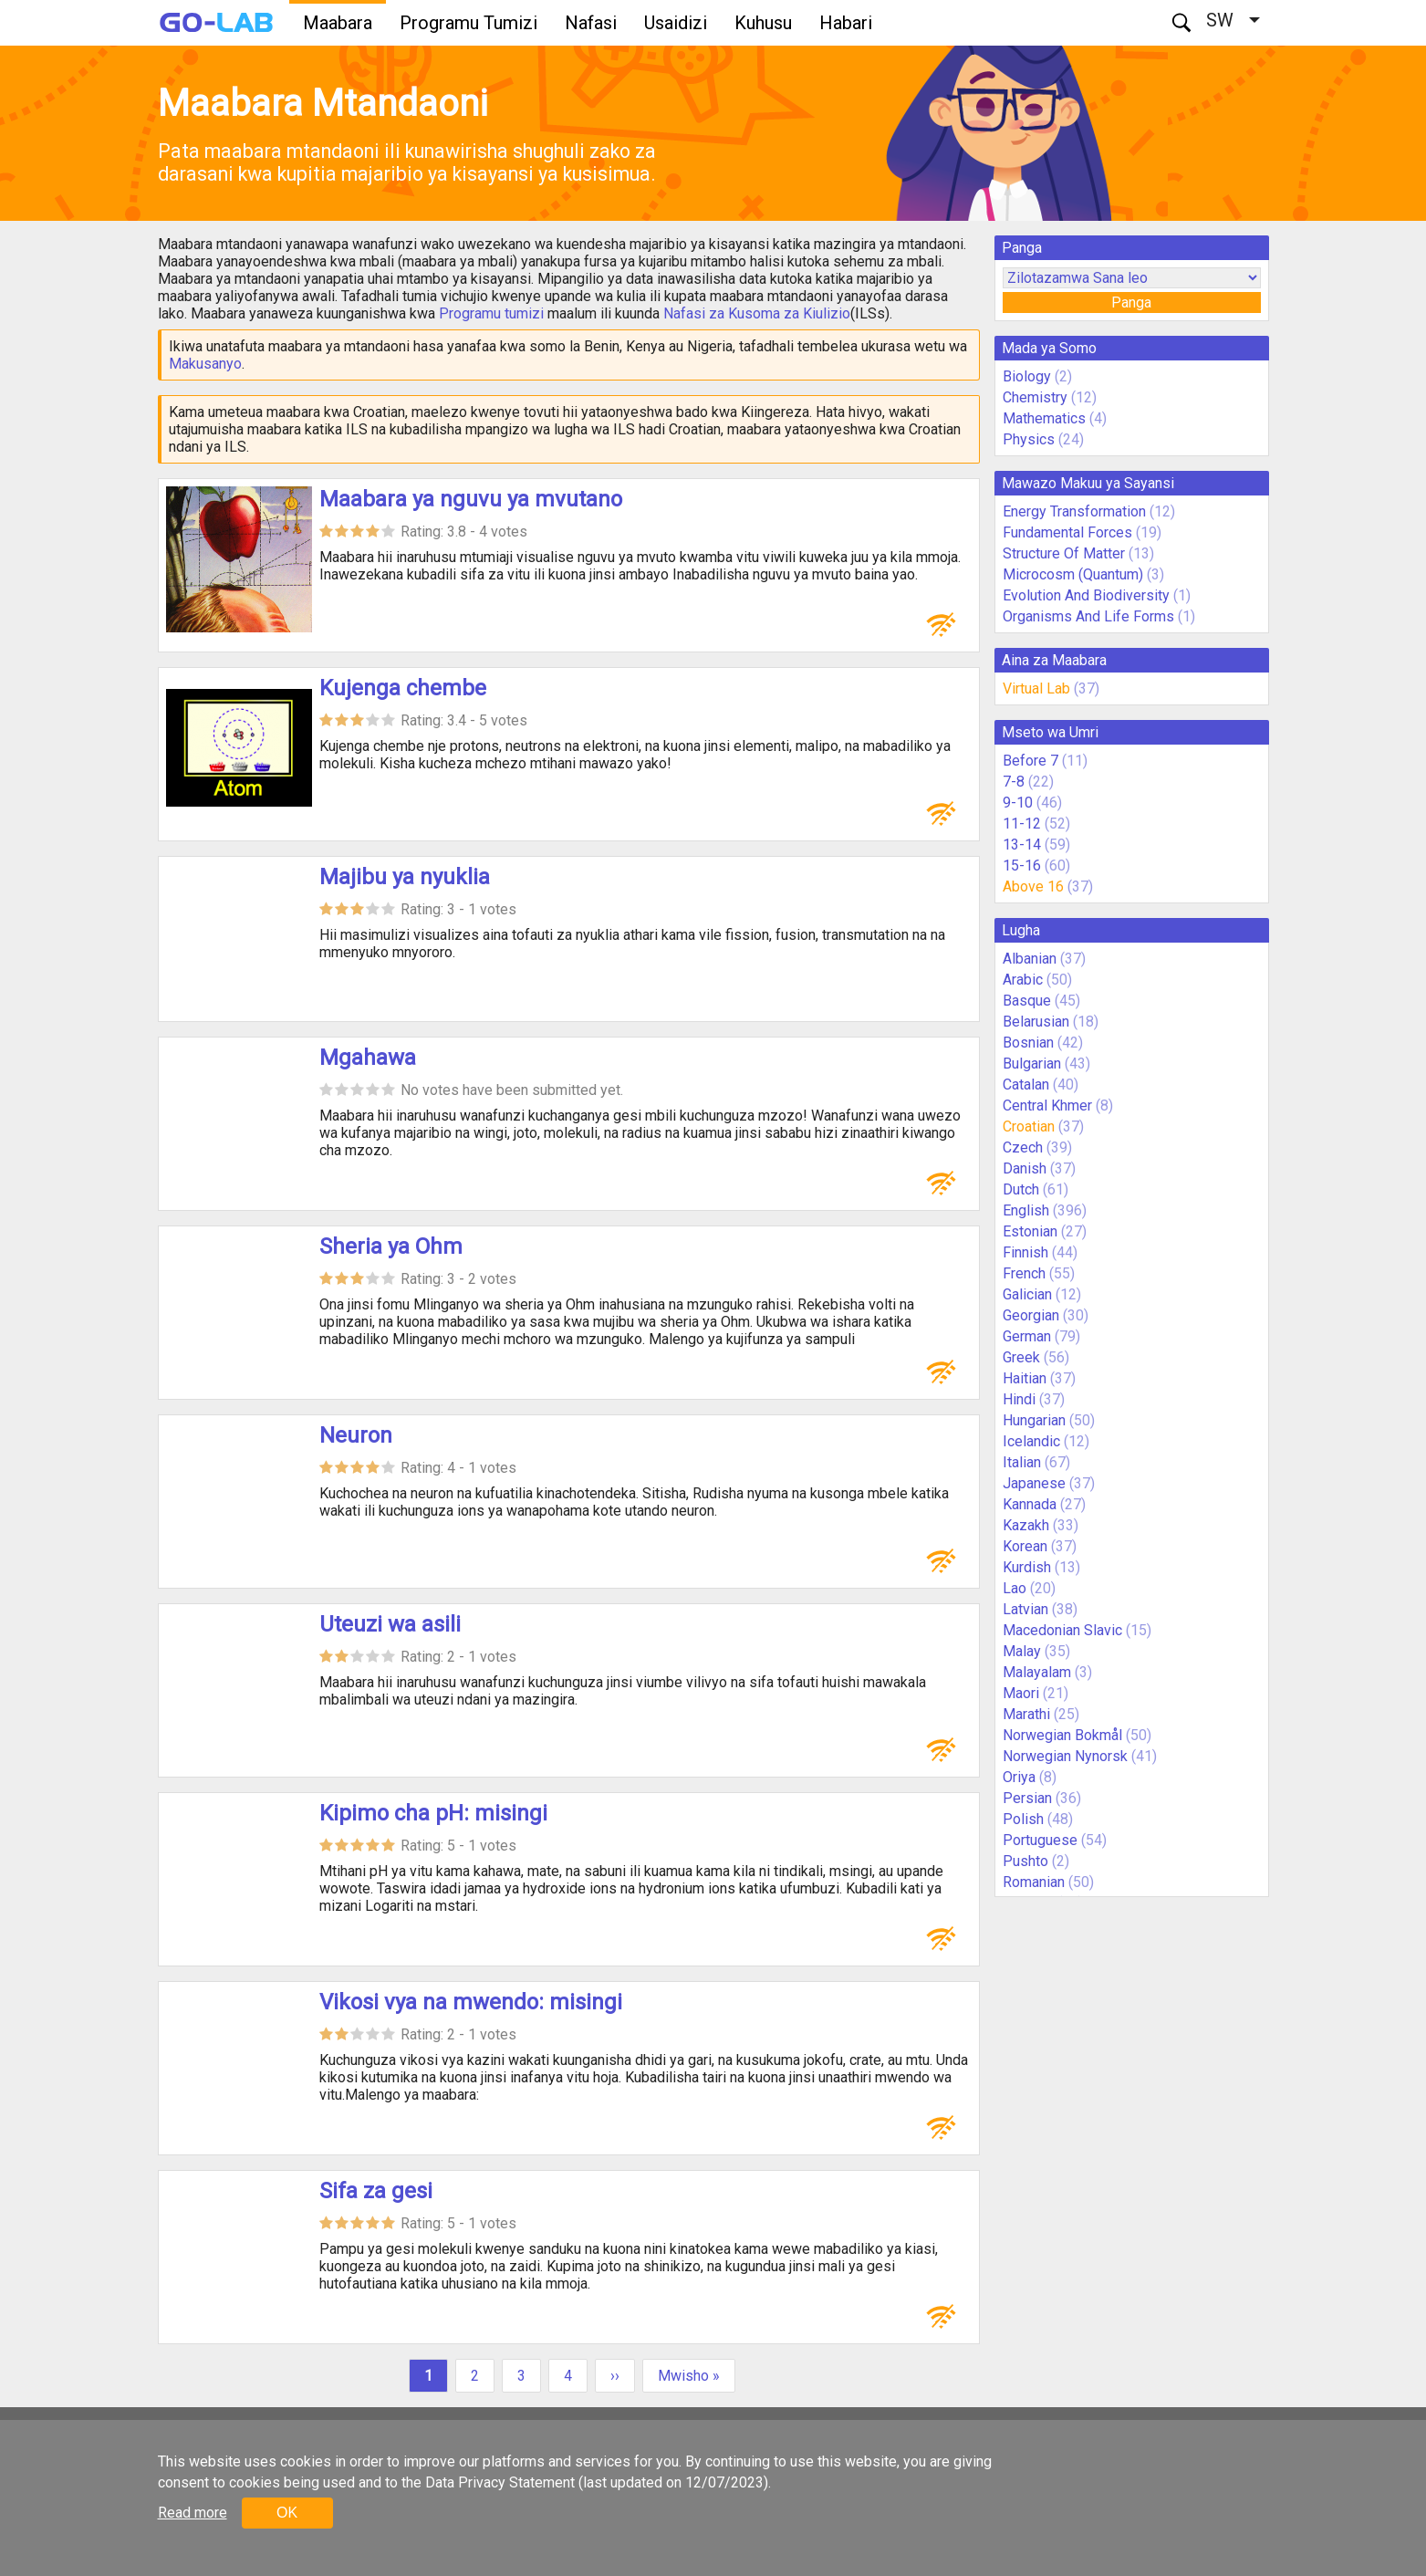 The height and width of the screenshot is (2576, 1426). Describe the element at coordinates (286, 2512) in the screenshot. I see `OK` at that location.